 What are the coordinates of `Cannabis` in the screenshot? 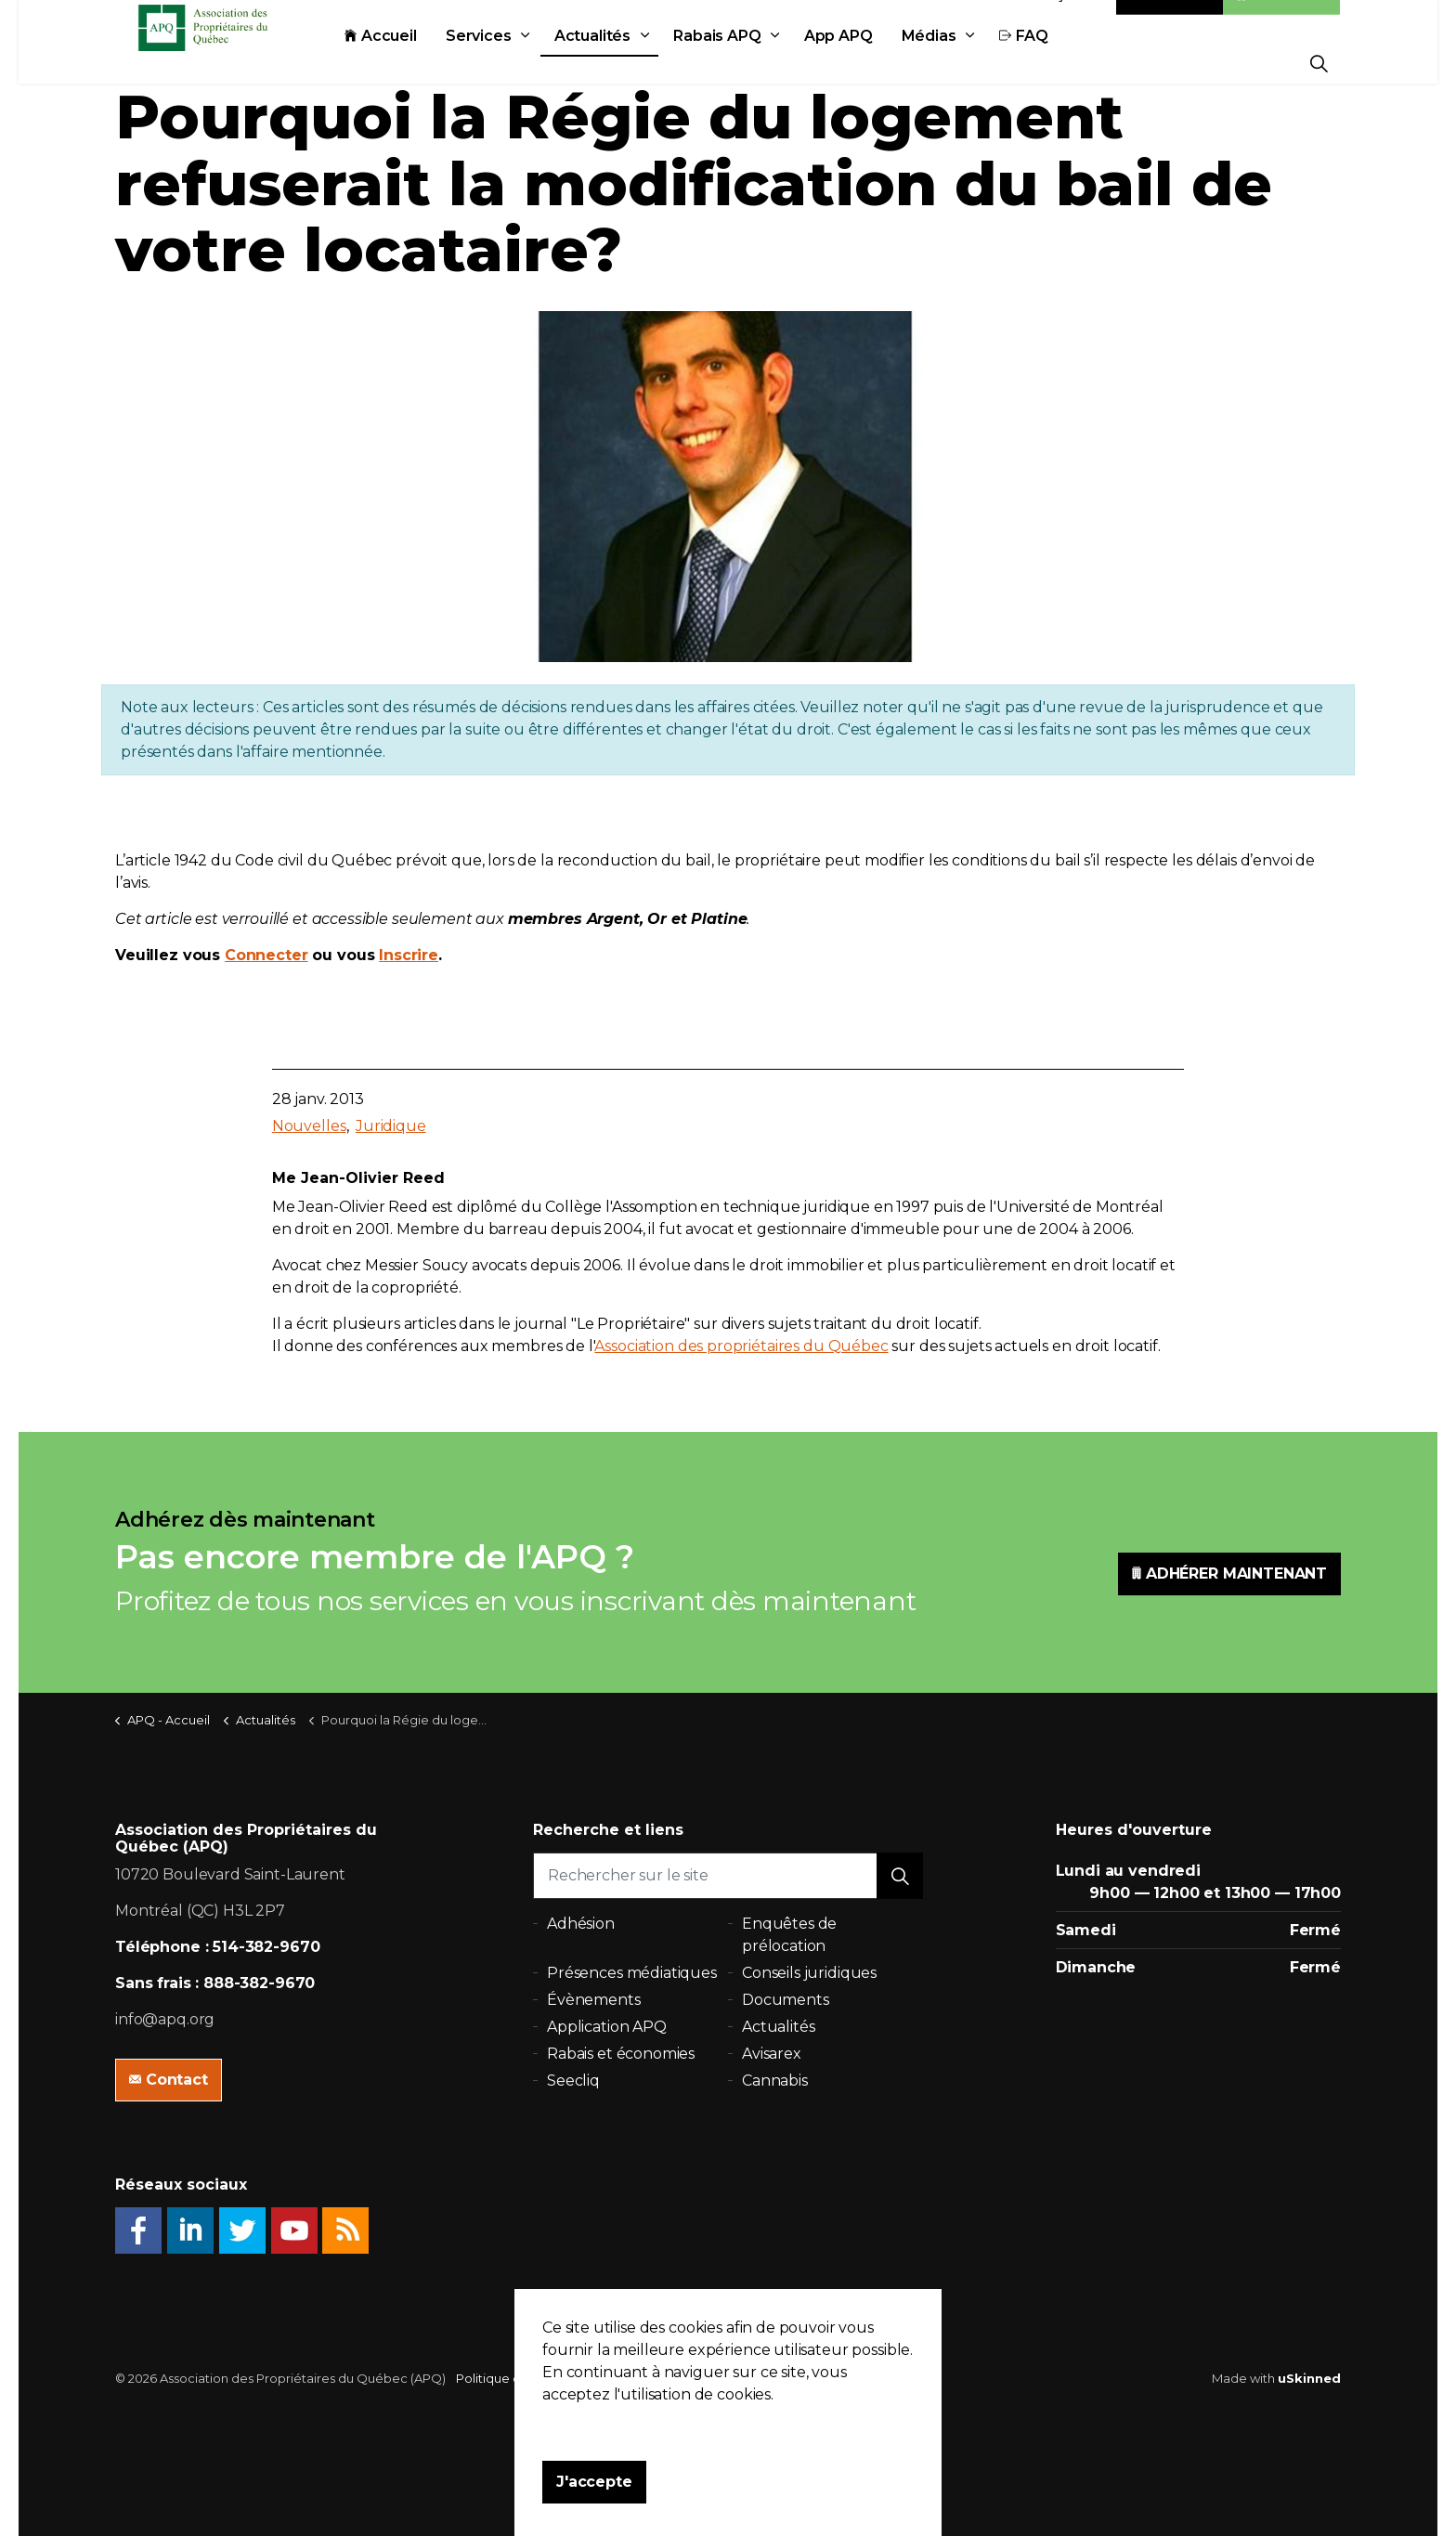 It's located at (775, 2080).